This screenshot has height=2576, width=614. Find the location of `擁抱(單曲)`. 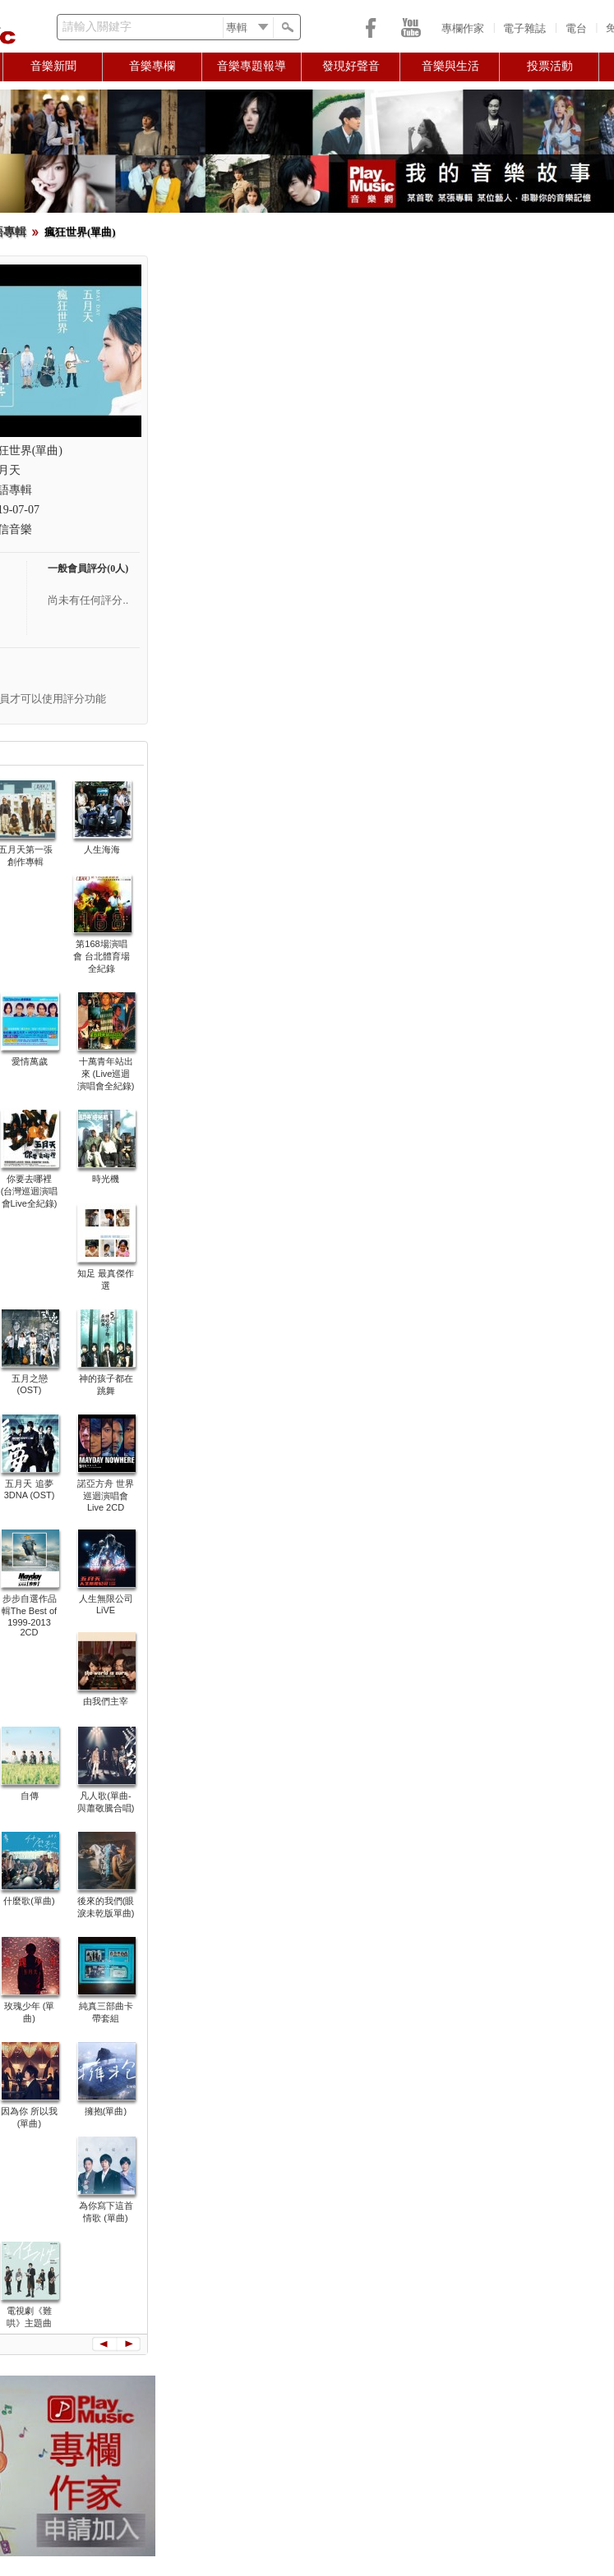

擁抱(單曲) is located at coordinates (106, 2111).